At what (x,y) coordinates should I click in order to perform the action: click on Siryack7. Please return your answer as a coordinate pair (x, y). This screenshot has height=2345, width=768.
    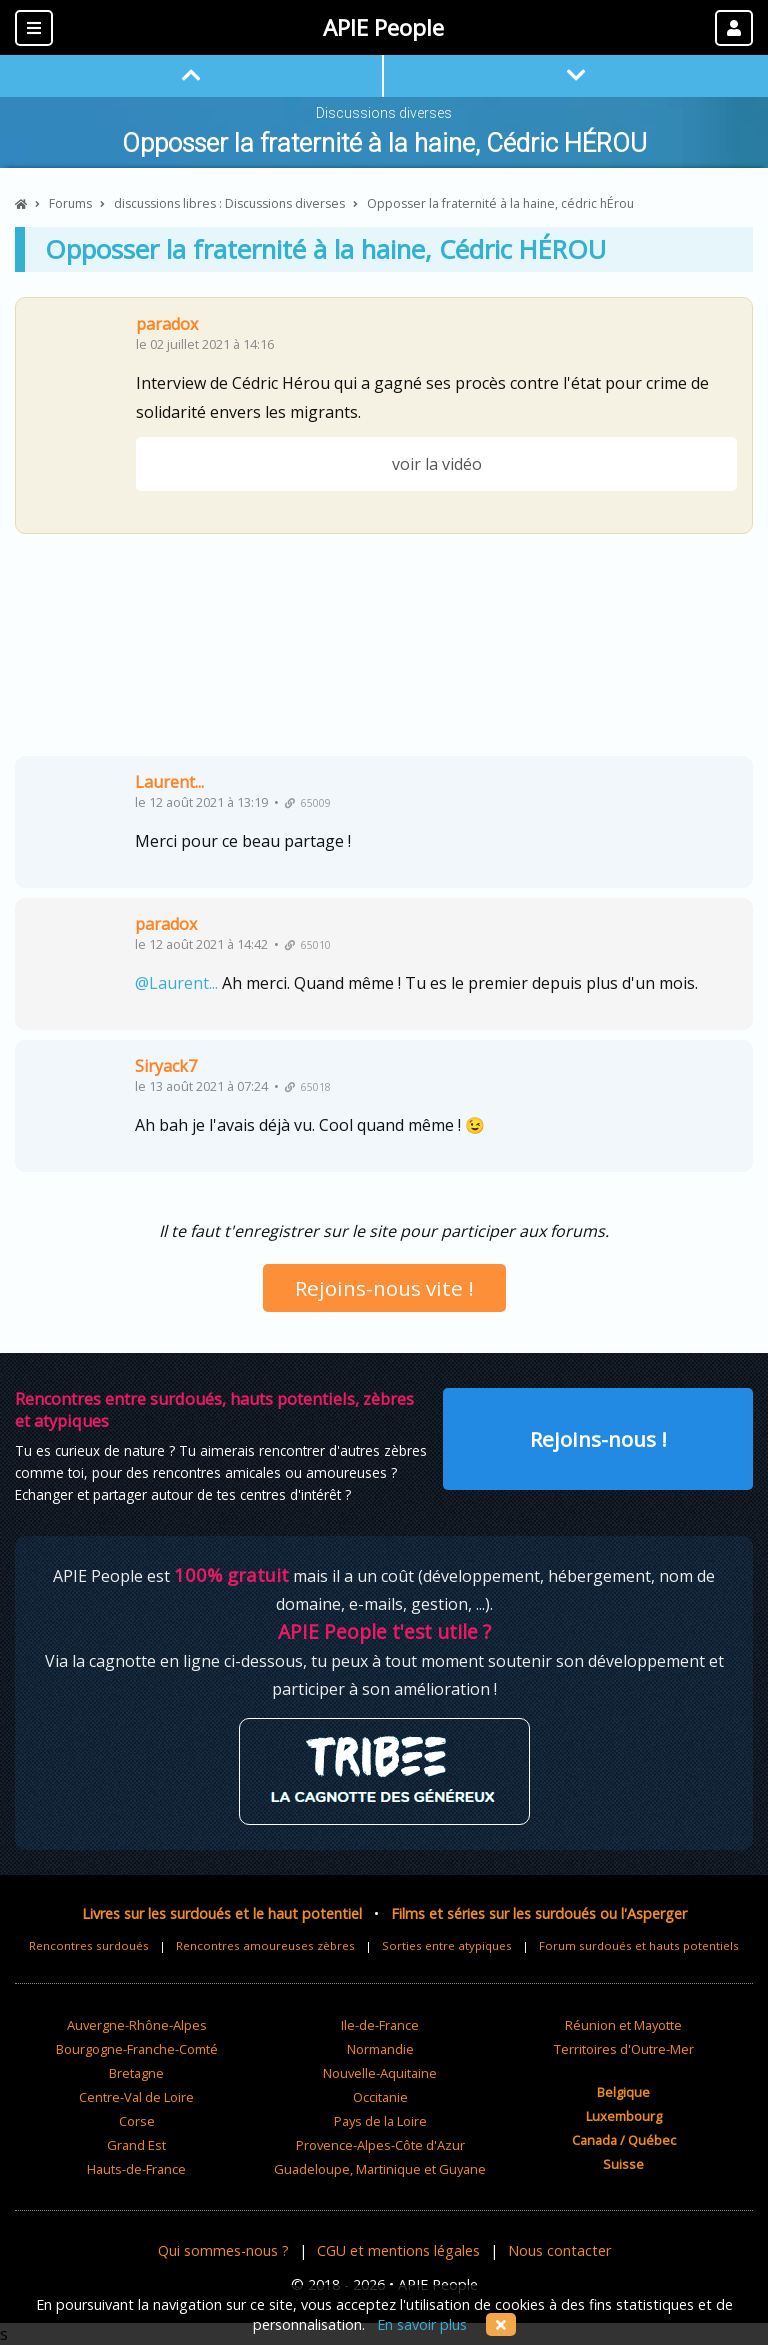
    Looking at the image, I should click on (166, 1066).